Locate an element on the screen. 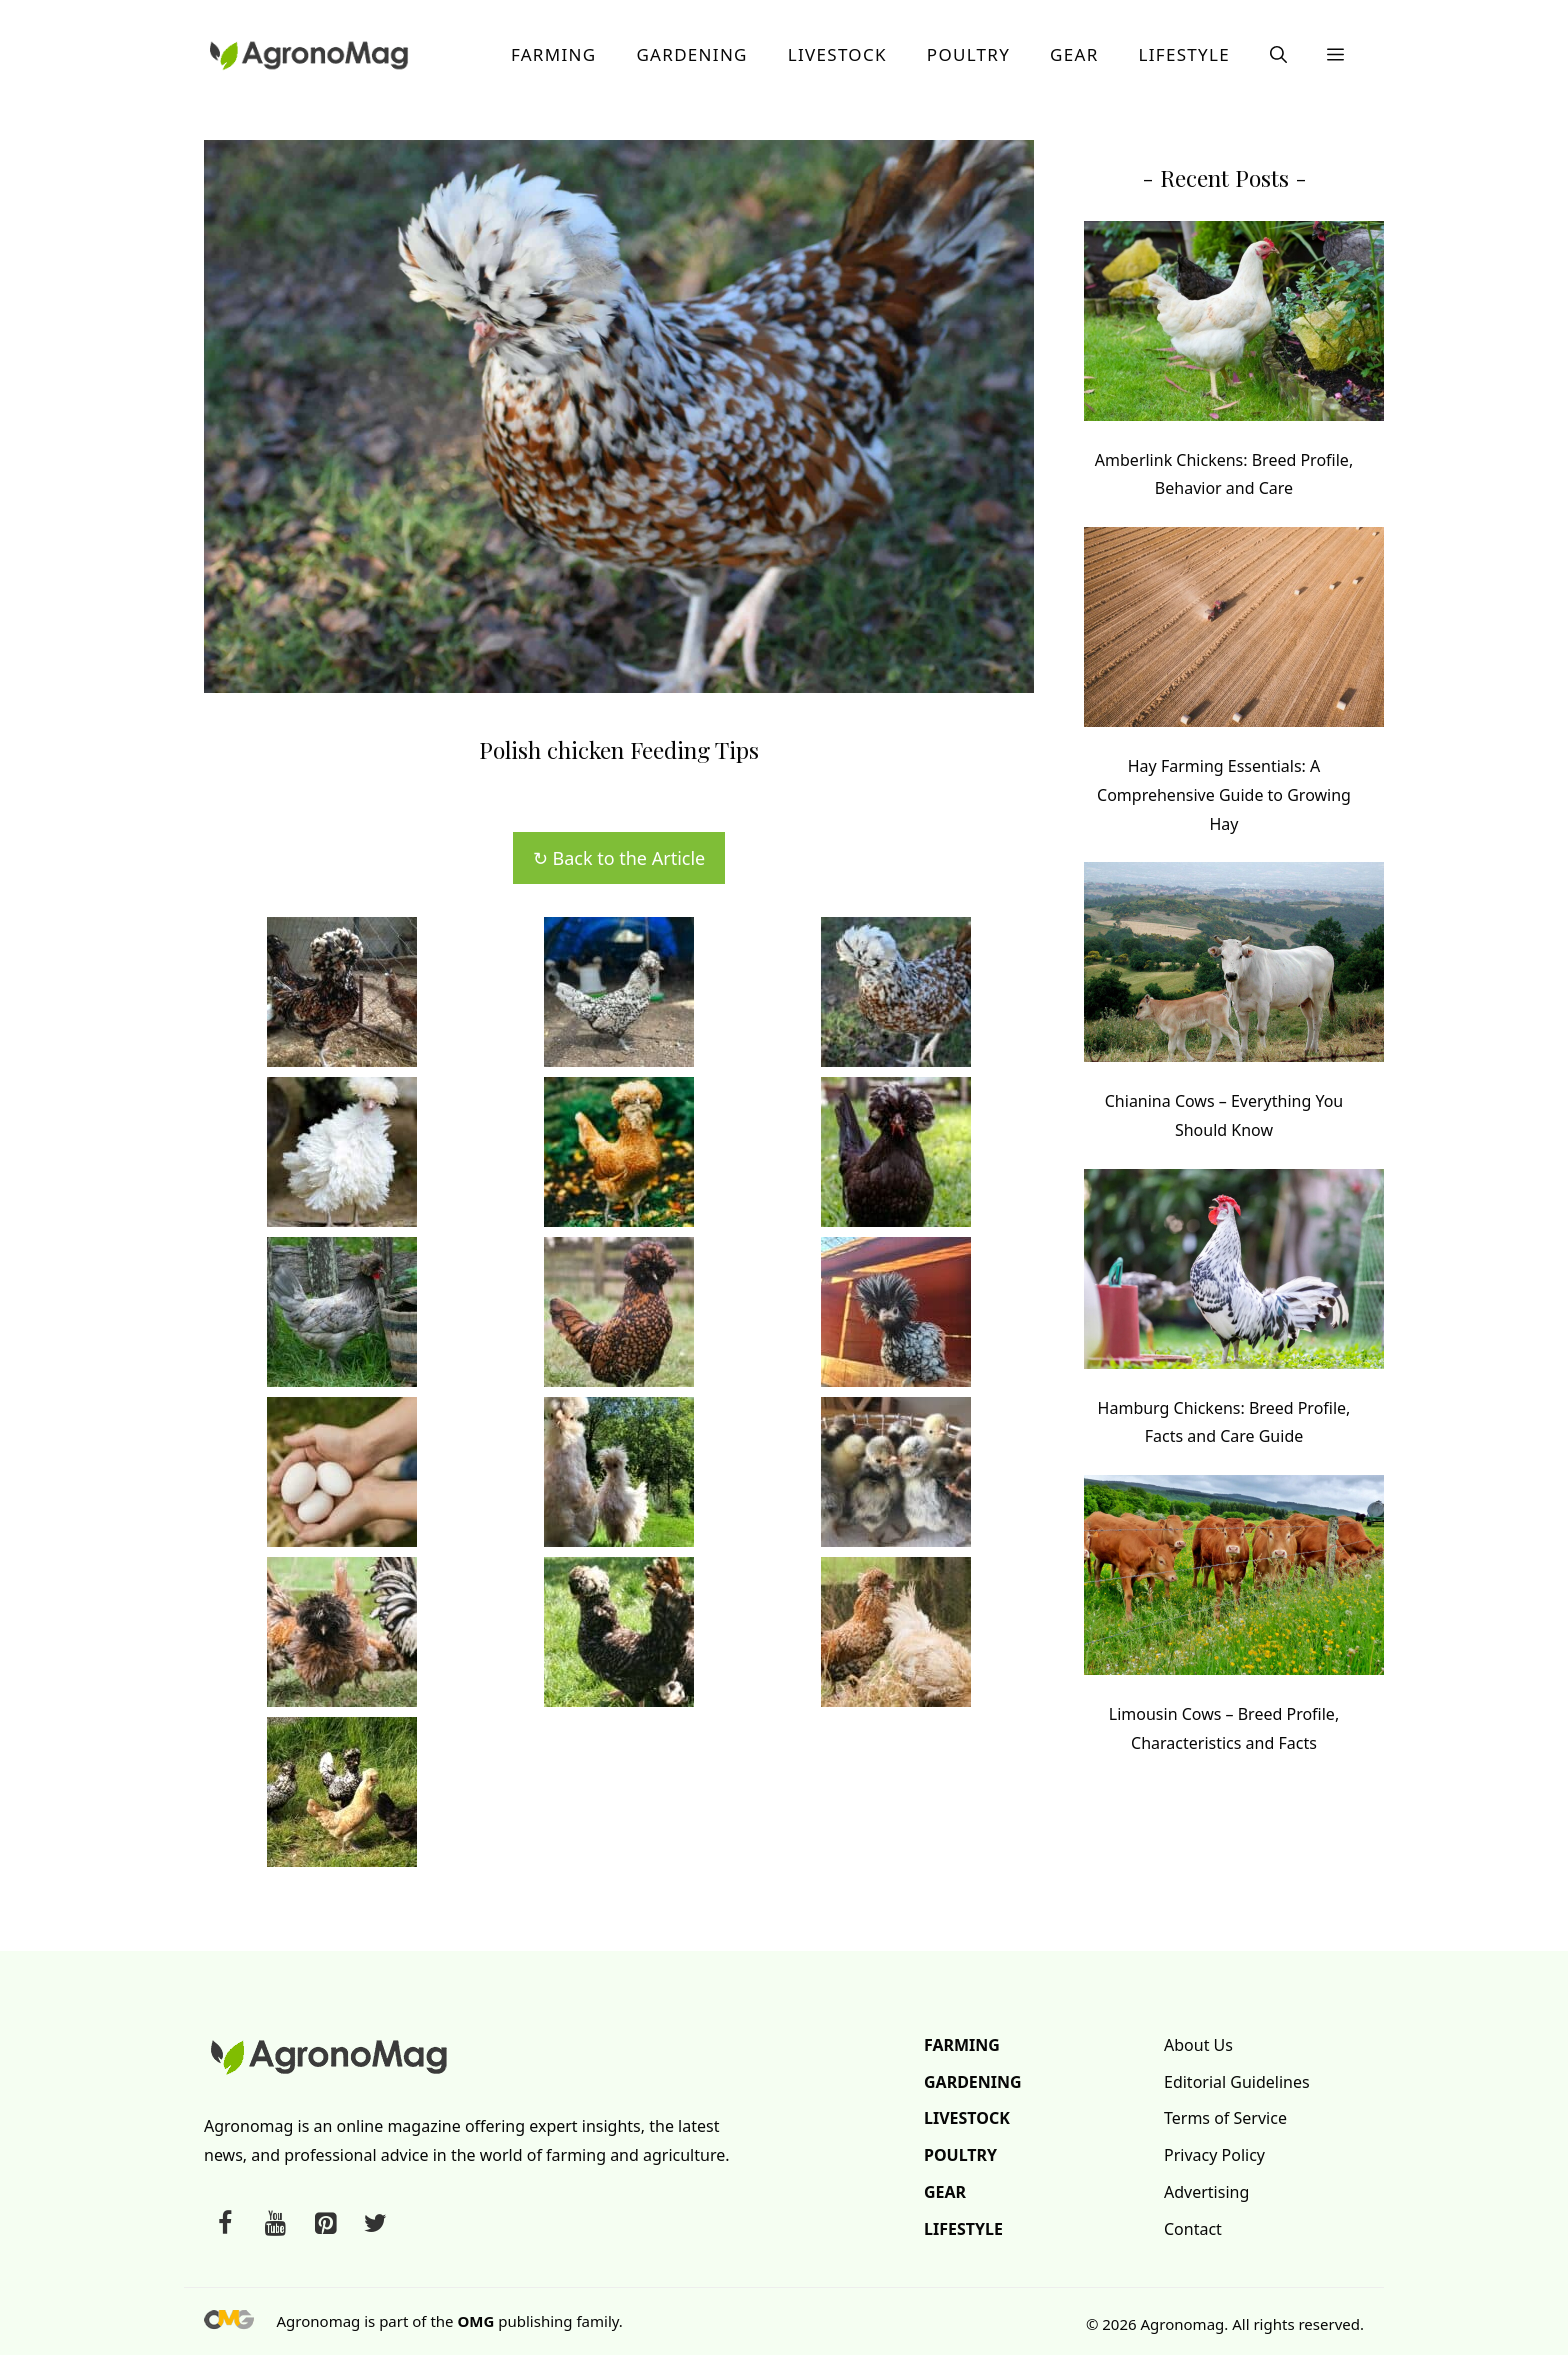  [Limousin Cows – Breed Profile, Characteristics and Facts] is located at coordinates (1234, 1579).